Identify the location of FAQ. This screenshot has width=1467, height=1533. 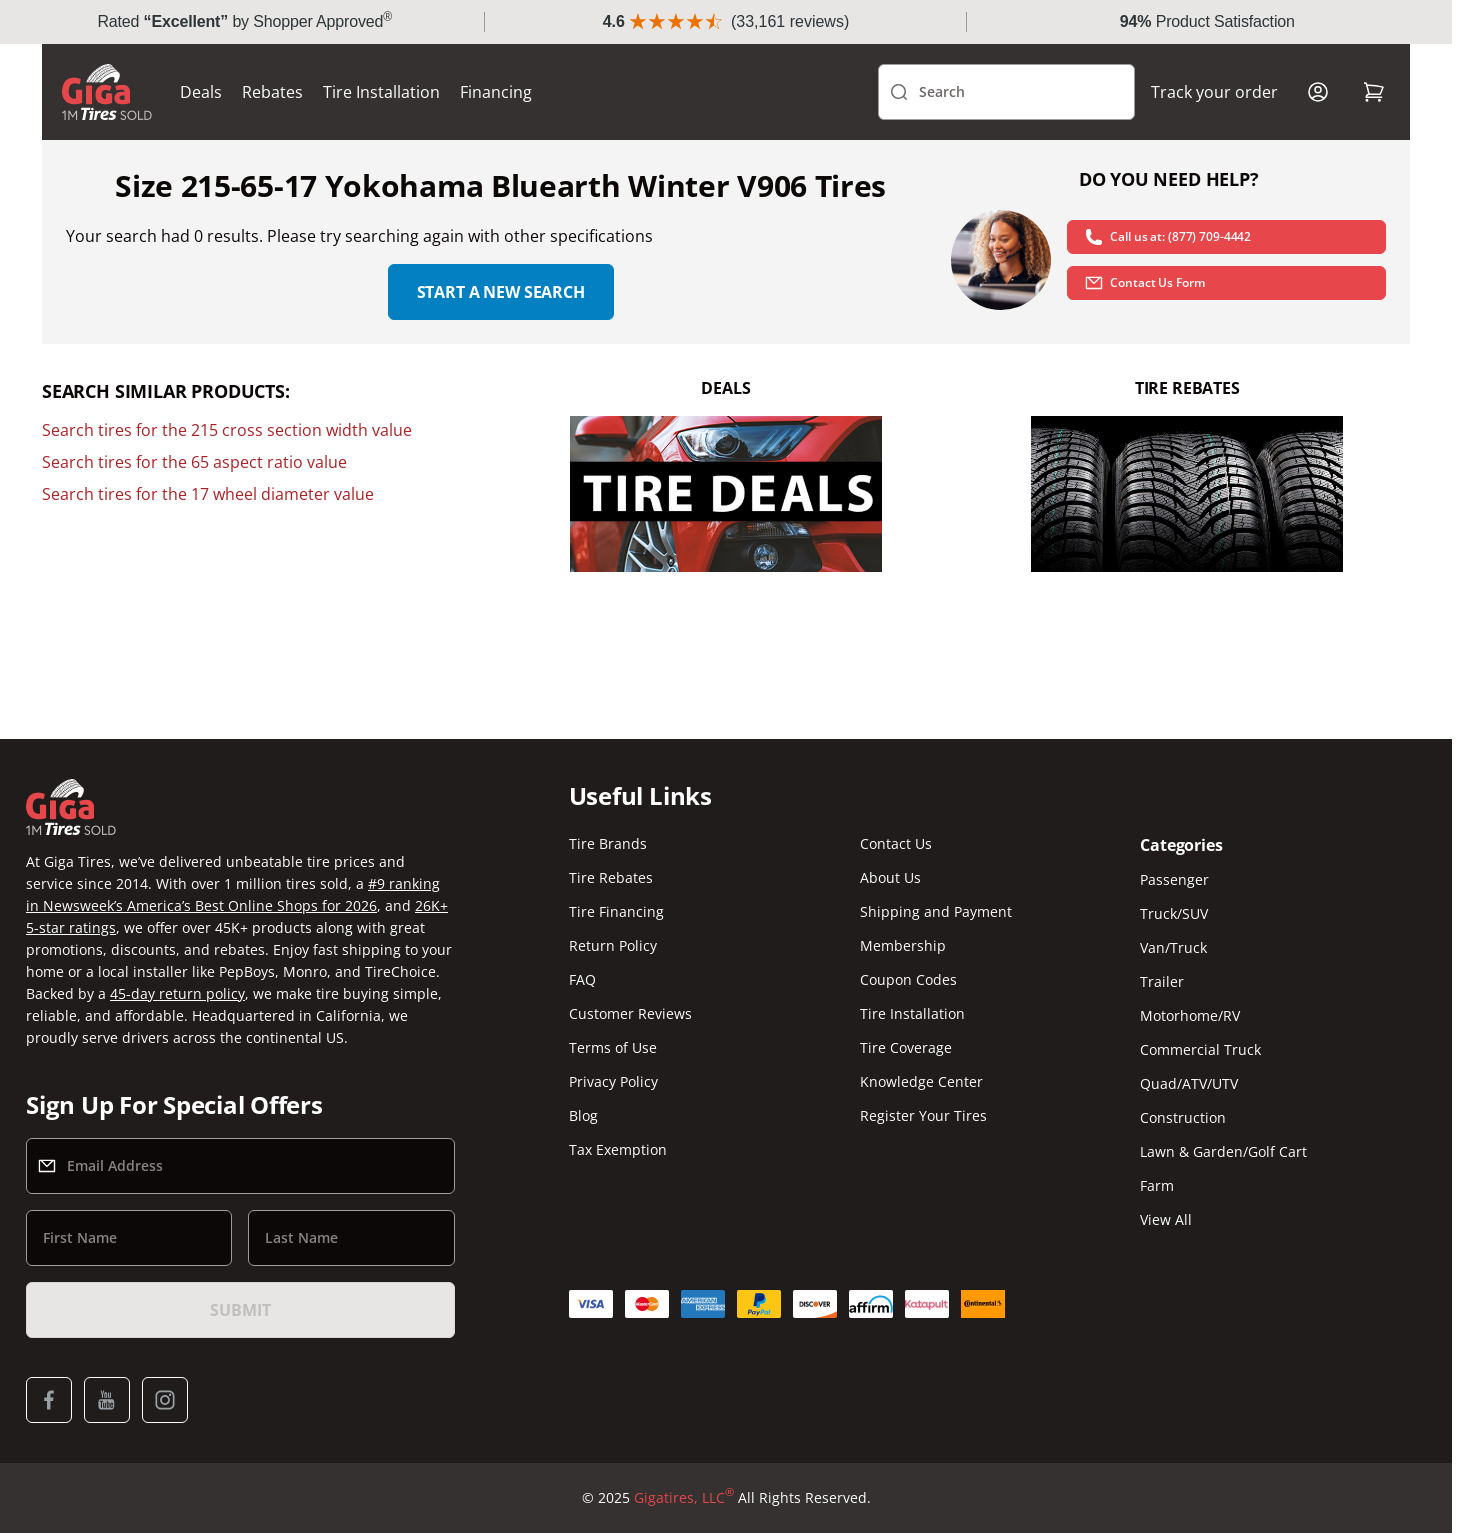
(582, 979).